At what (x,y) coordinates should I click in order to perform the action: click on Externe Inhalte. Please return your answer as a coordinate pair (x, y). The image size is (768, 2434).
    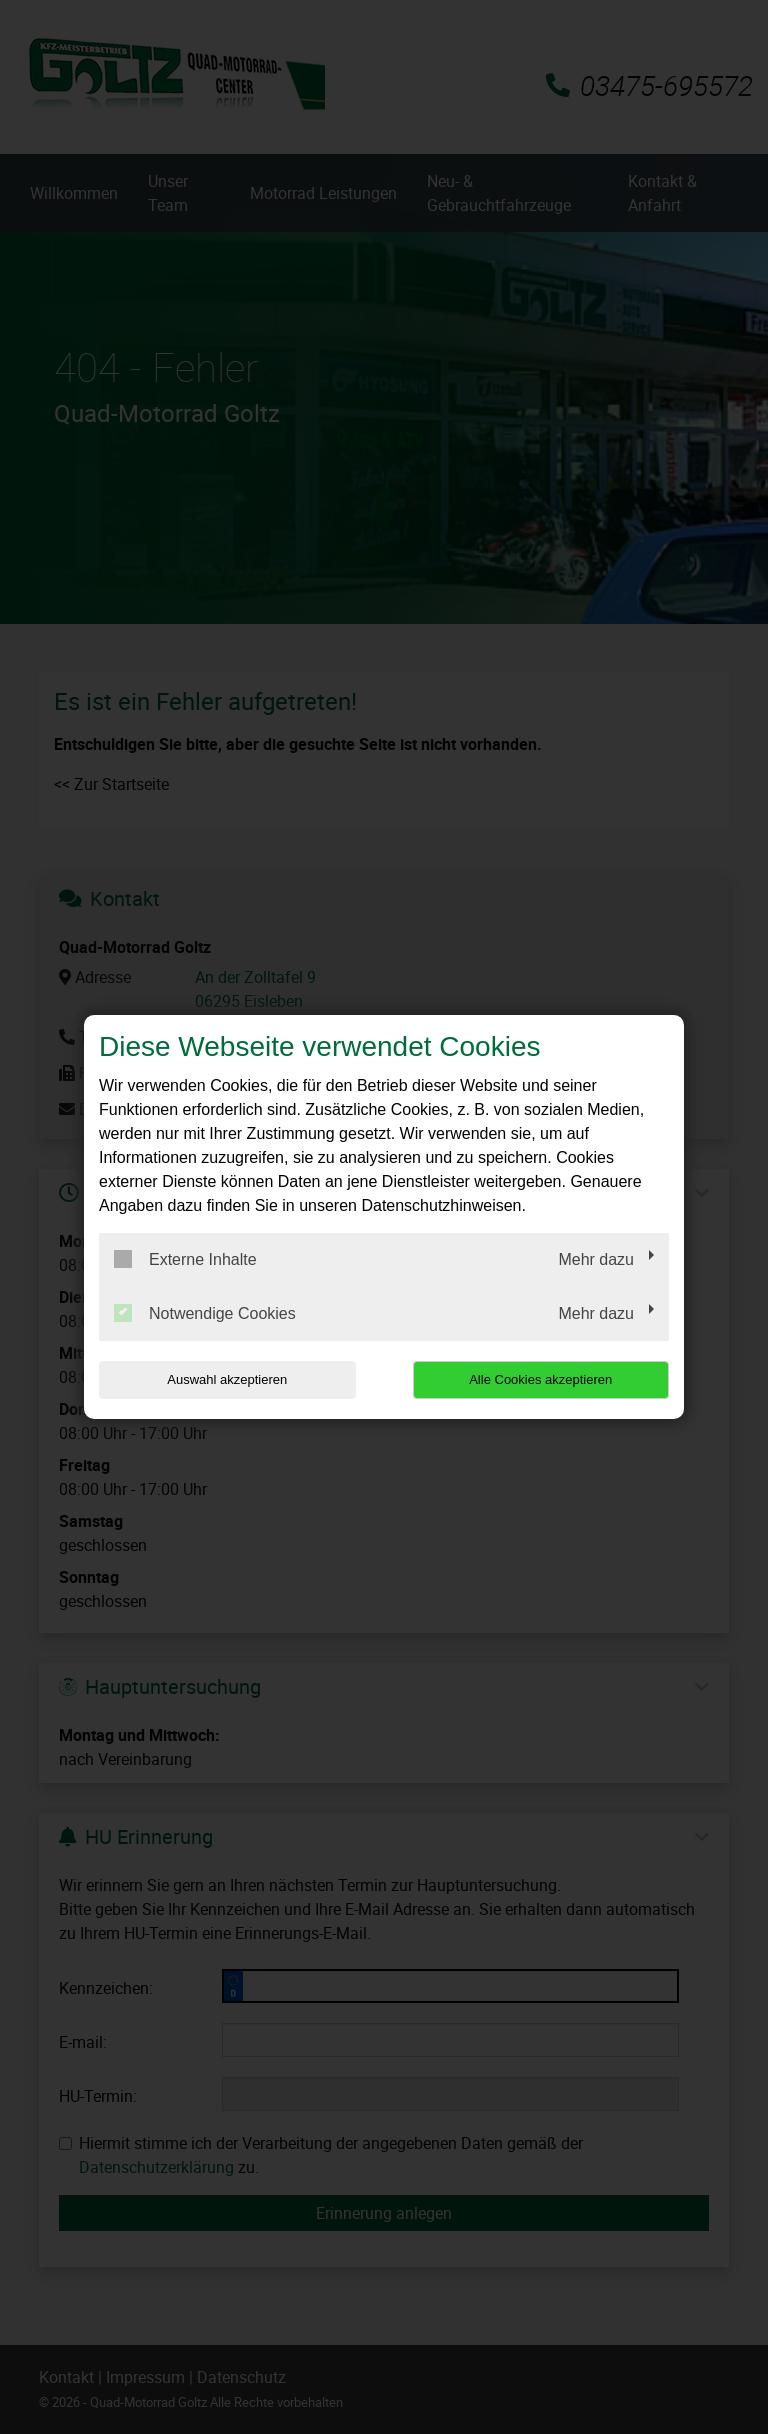
    Looking at the image, I should click on (185, 1259).